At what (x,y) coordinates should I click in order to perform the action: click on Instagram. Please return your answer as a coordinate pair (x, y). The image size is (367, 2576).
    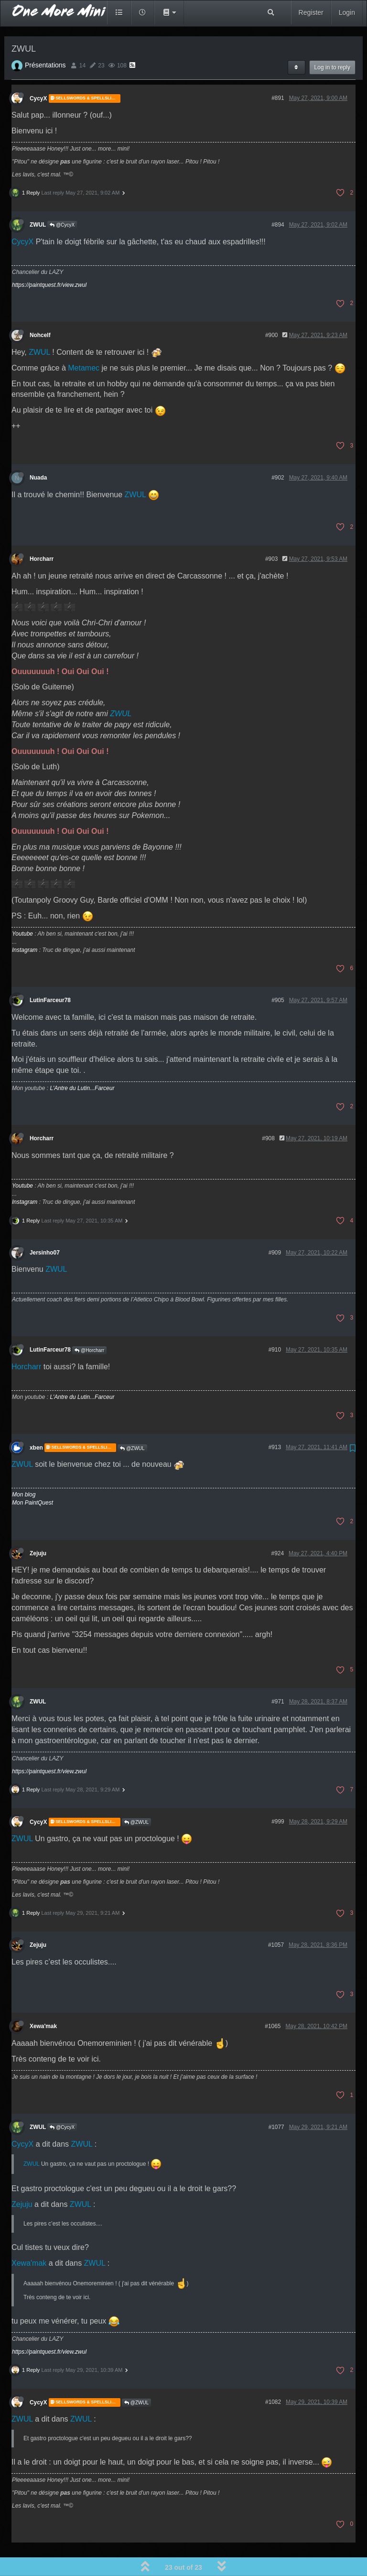
    Looking at the image, I should click on (24, 923).